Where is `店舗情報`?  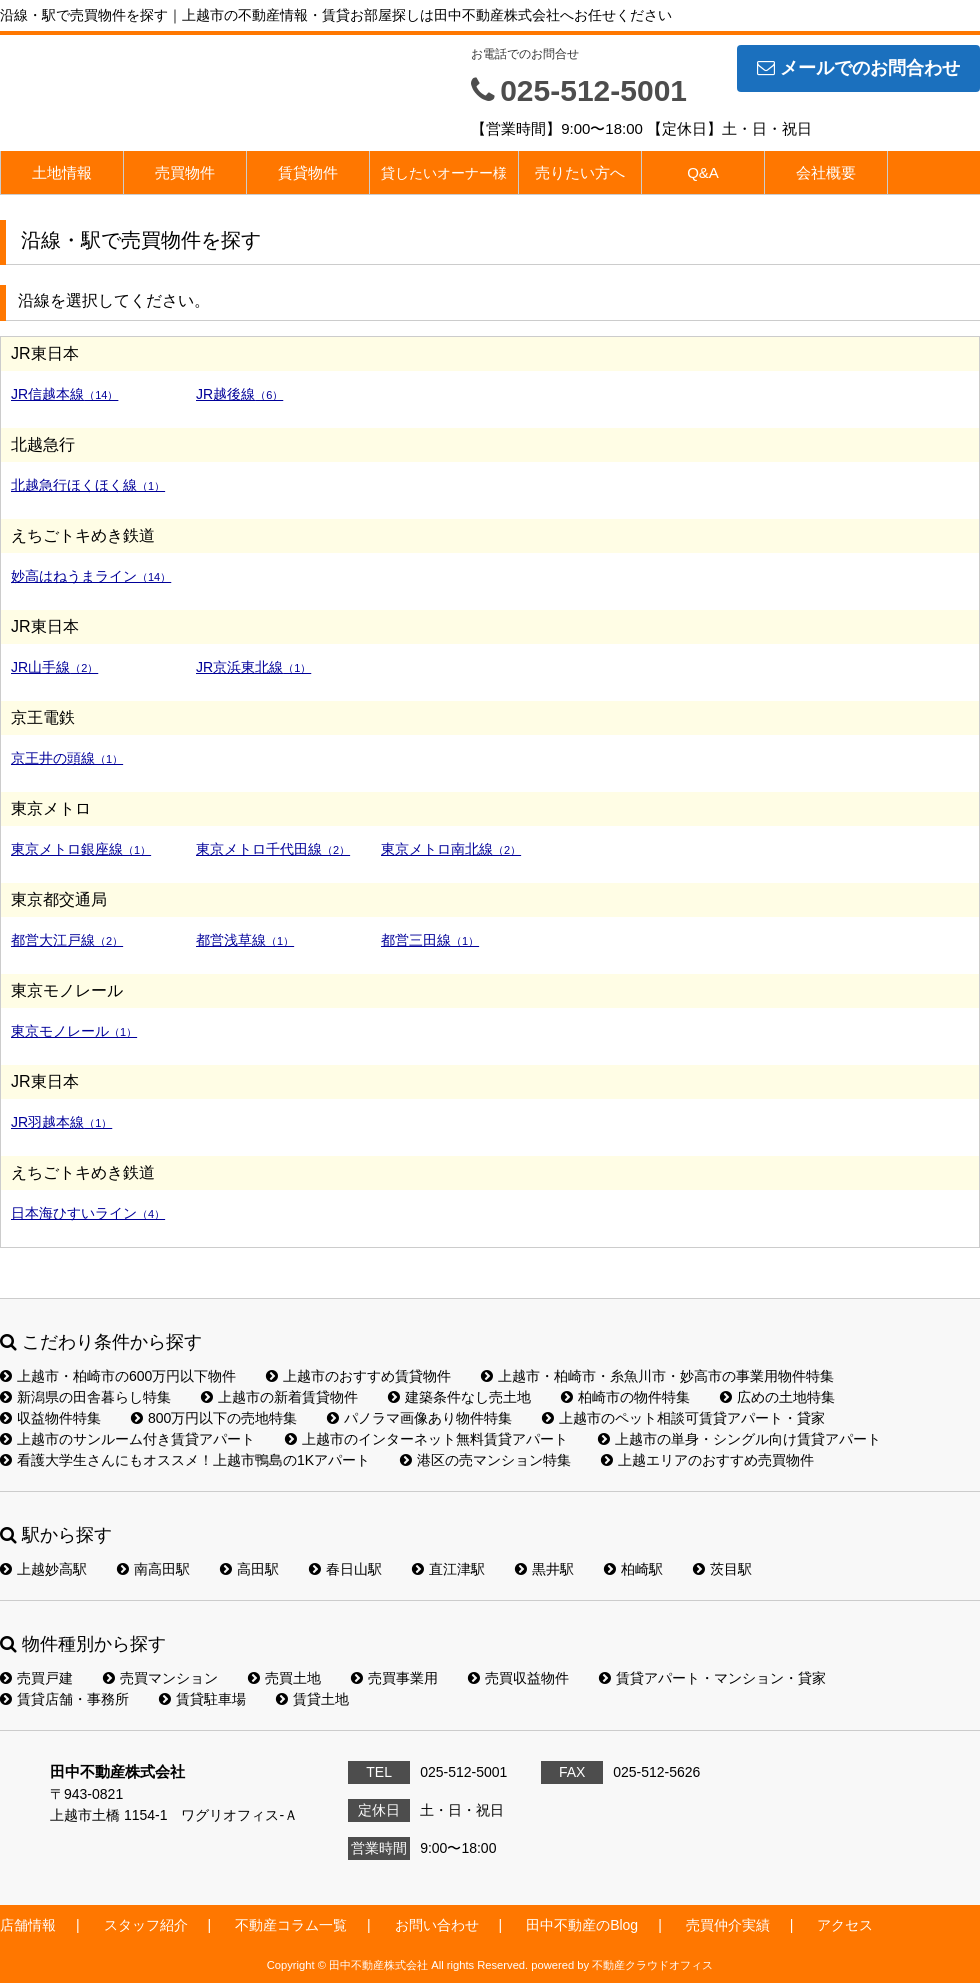 店舗情報 is located at coordinates (28, 1925).